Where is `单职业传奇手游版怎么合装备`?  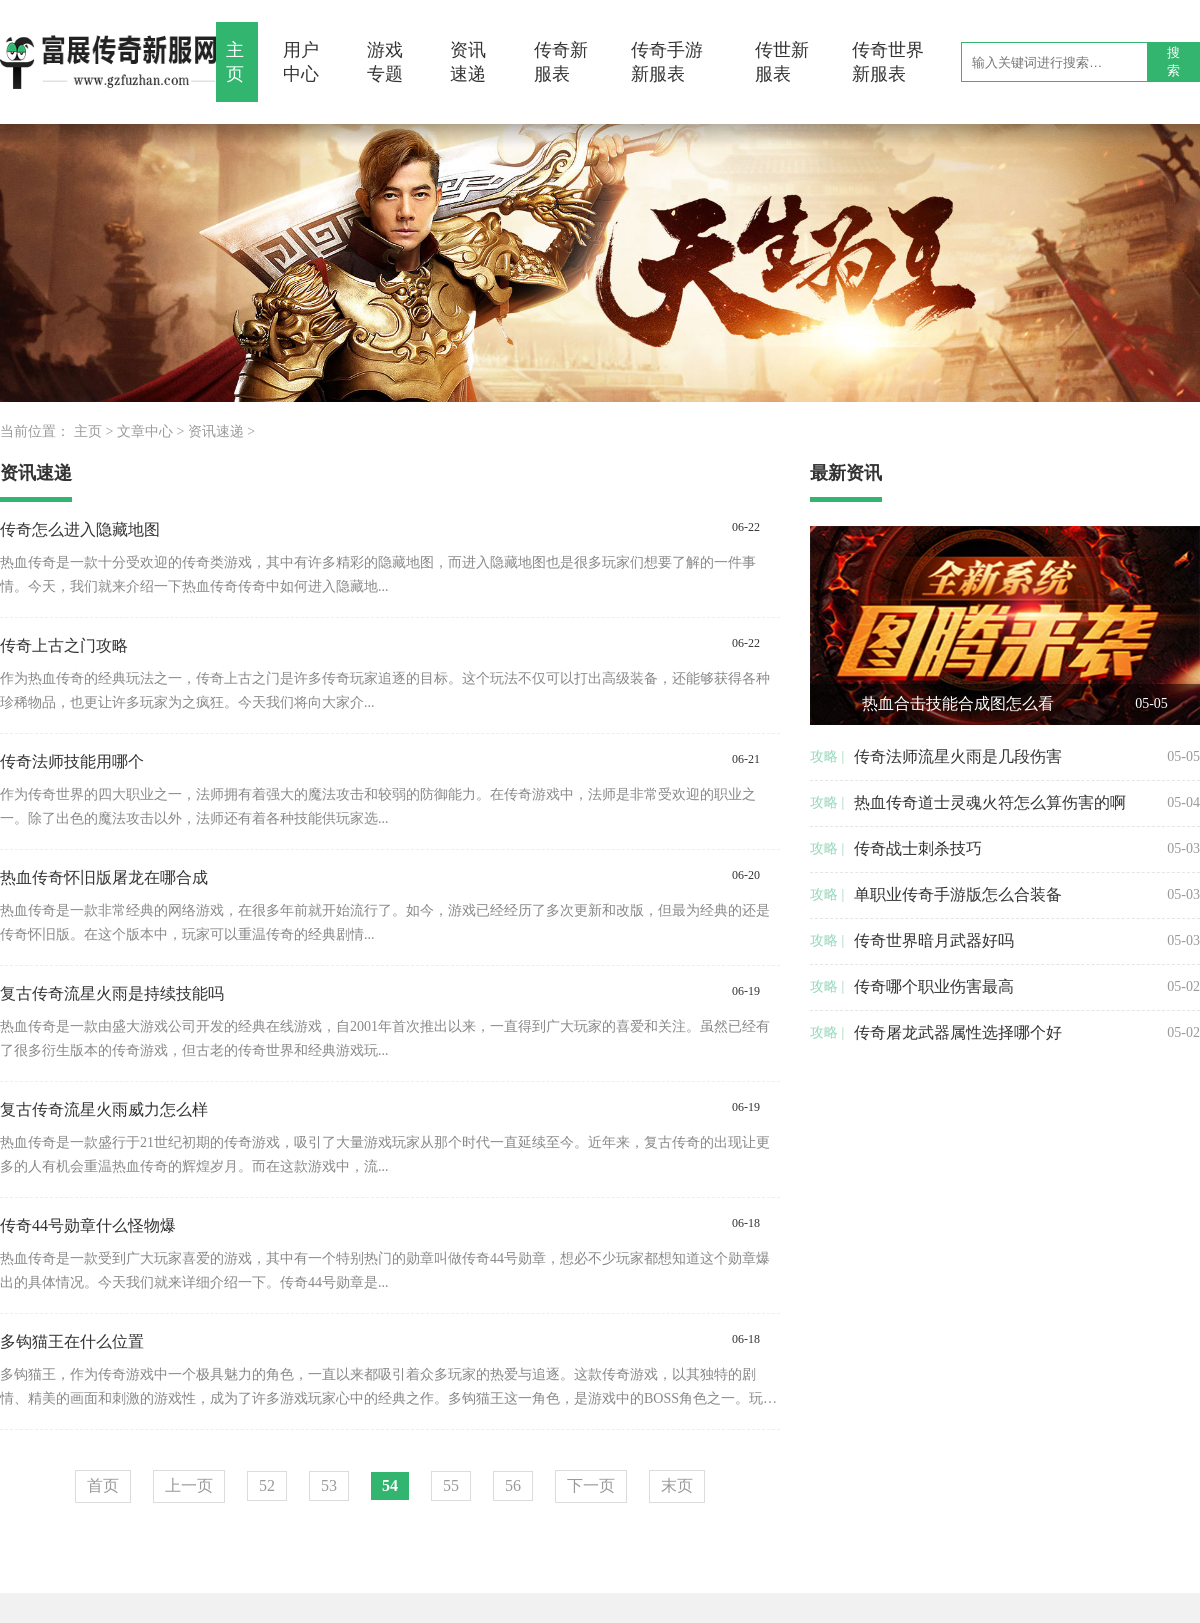
单职业传奇手游版怎么合装备 is located at coordinates (958, 894).